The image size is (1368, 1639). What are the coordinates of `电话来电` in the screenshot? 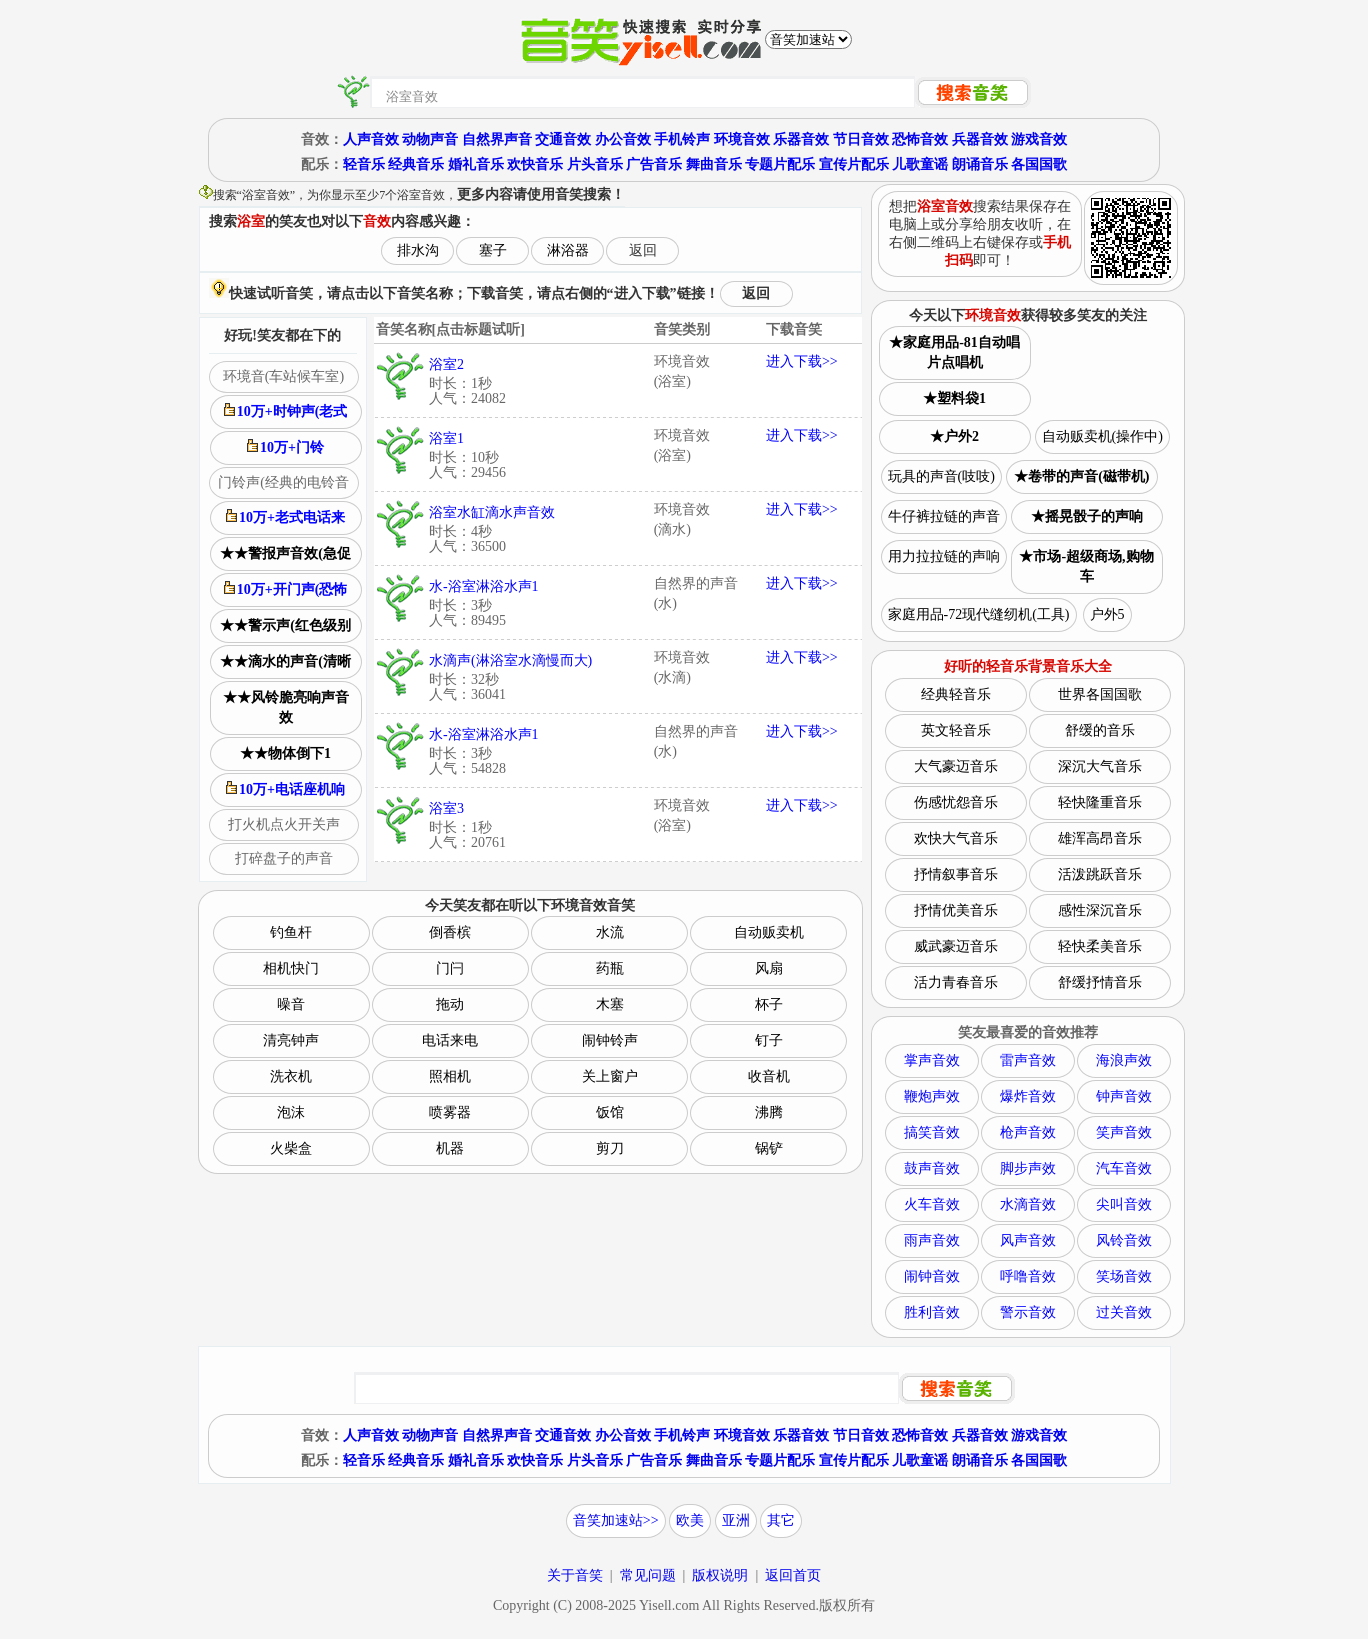 It's located at (450, 1040).